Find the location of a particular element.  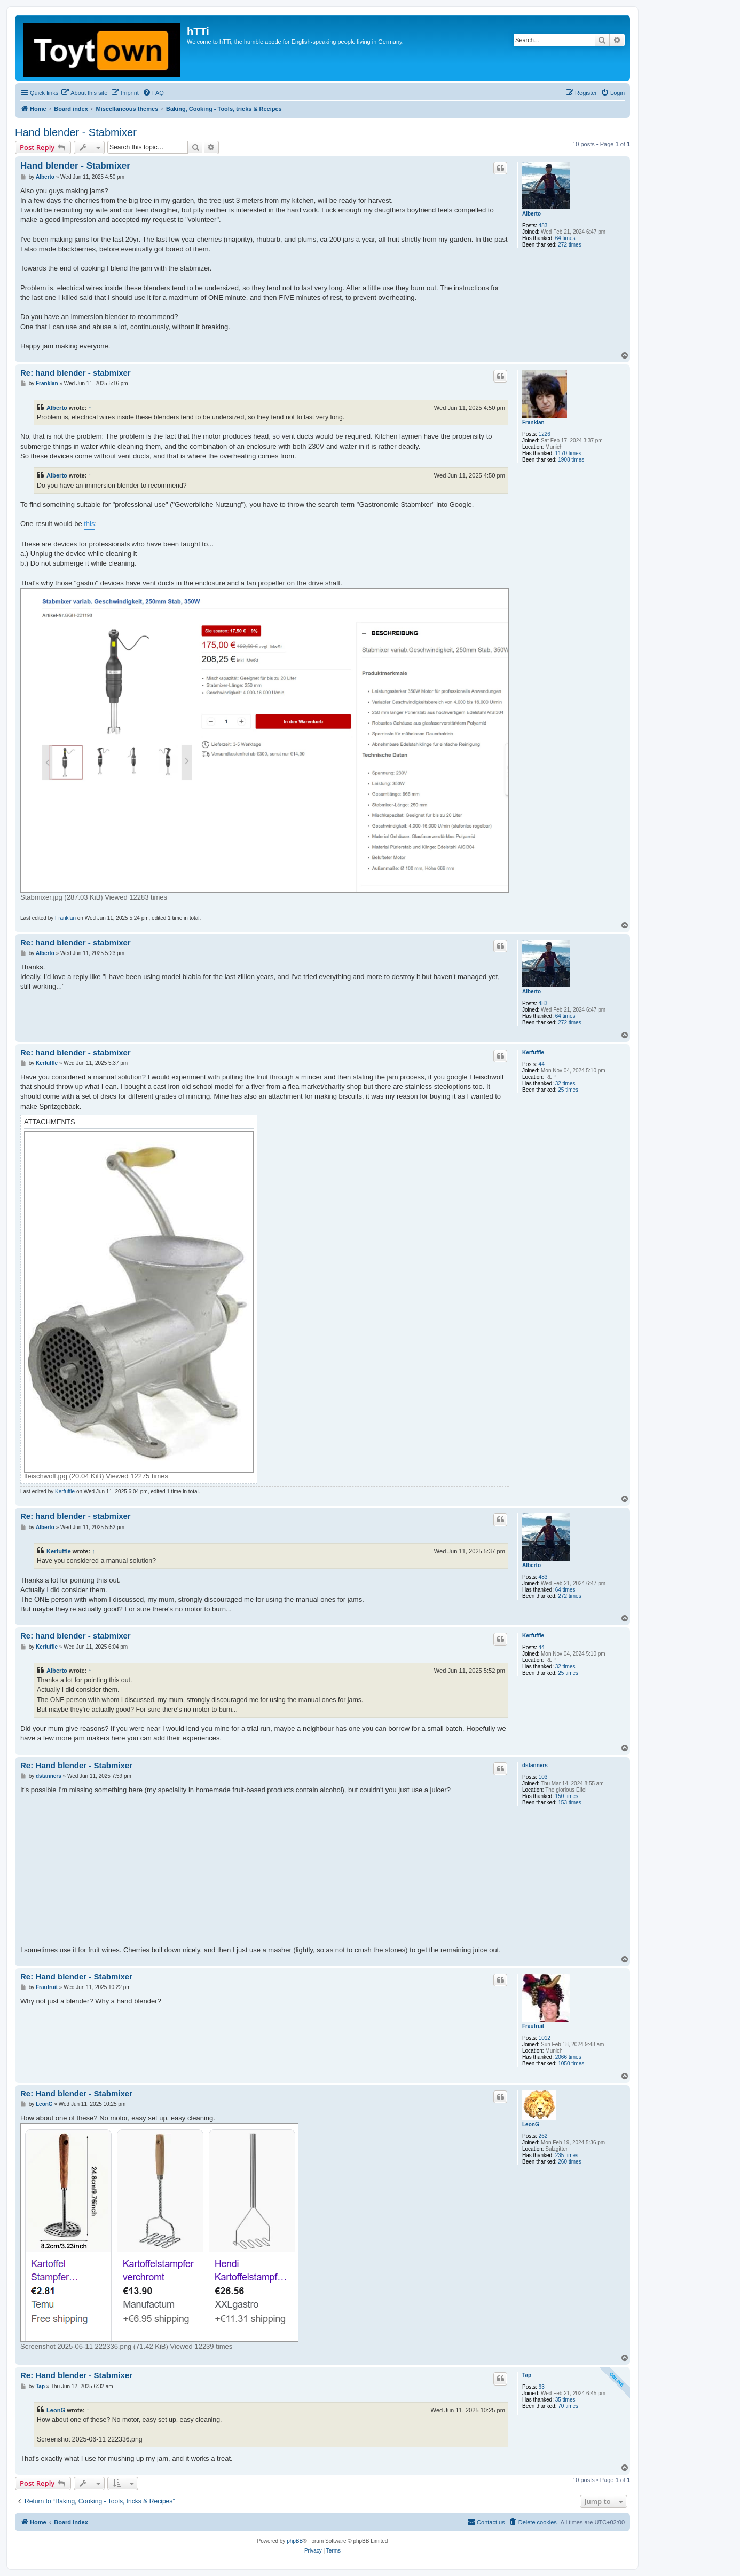

25 times is located at coordinates (568, 1090).